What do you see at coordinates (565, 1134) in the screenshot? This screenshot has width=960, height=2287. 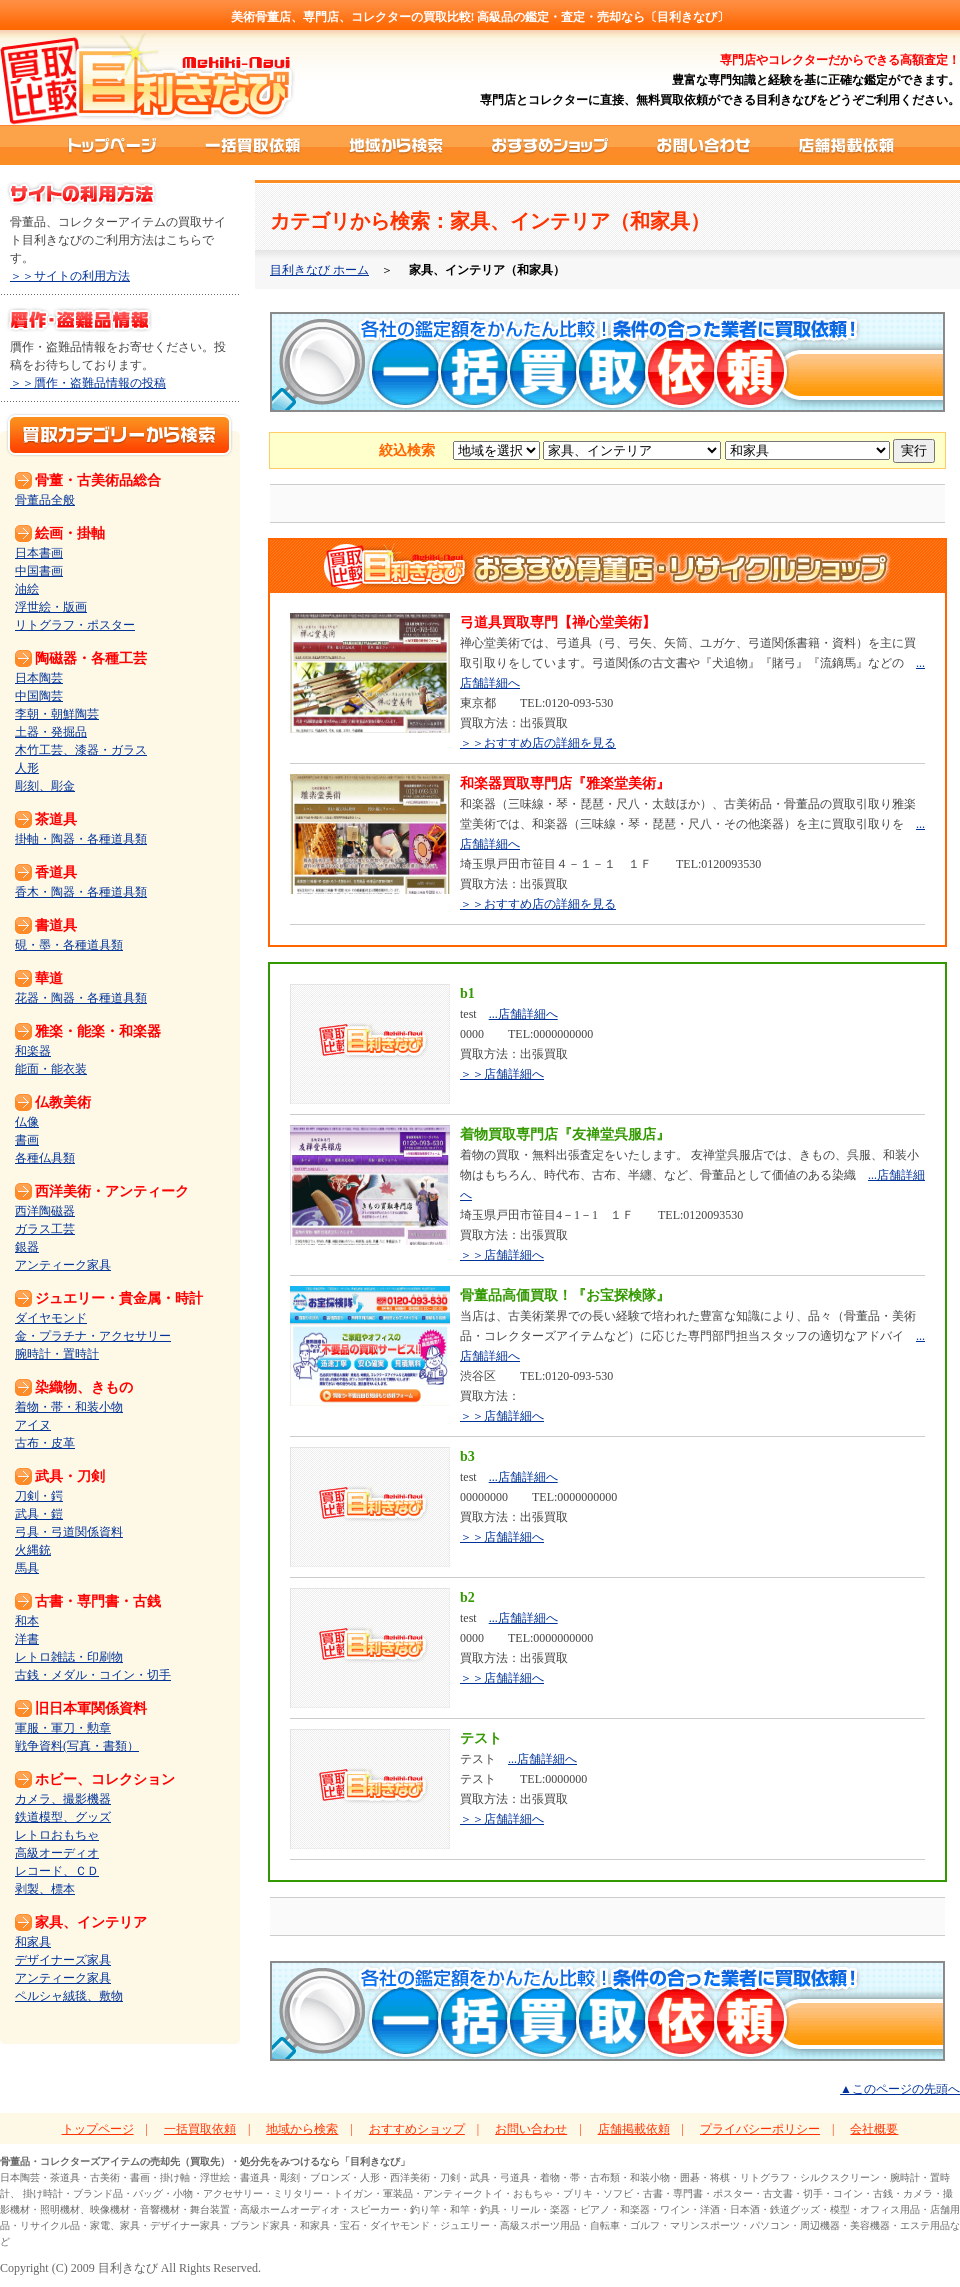 I see `着物買取専門店『友禅堂呉服店』` at bounding box center [565, 1134].